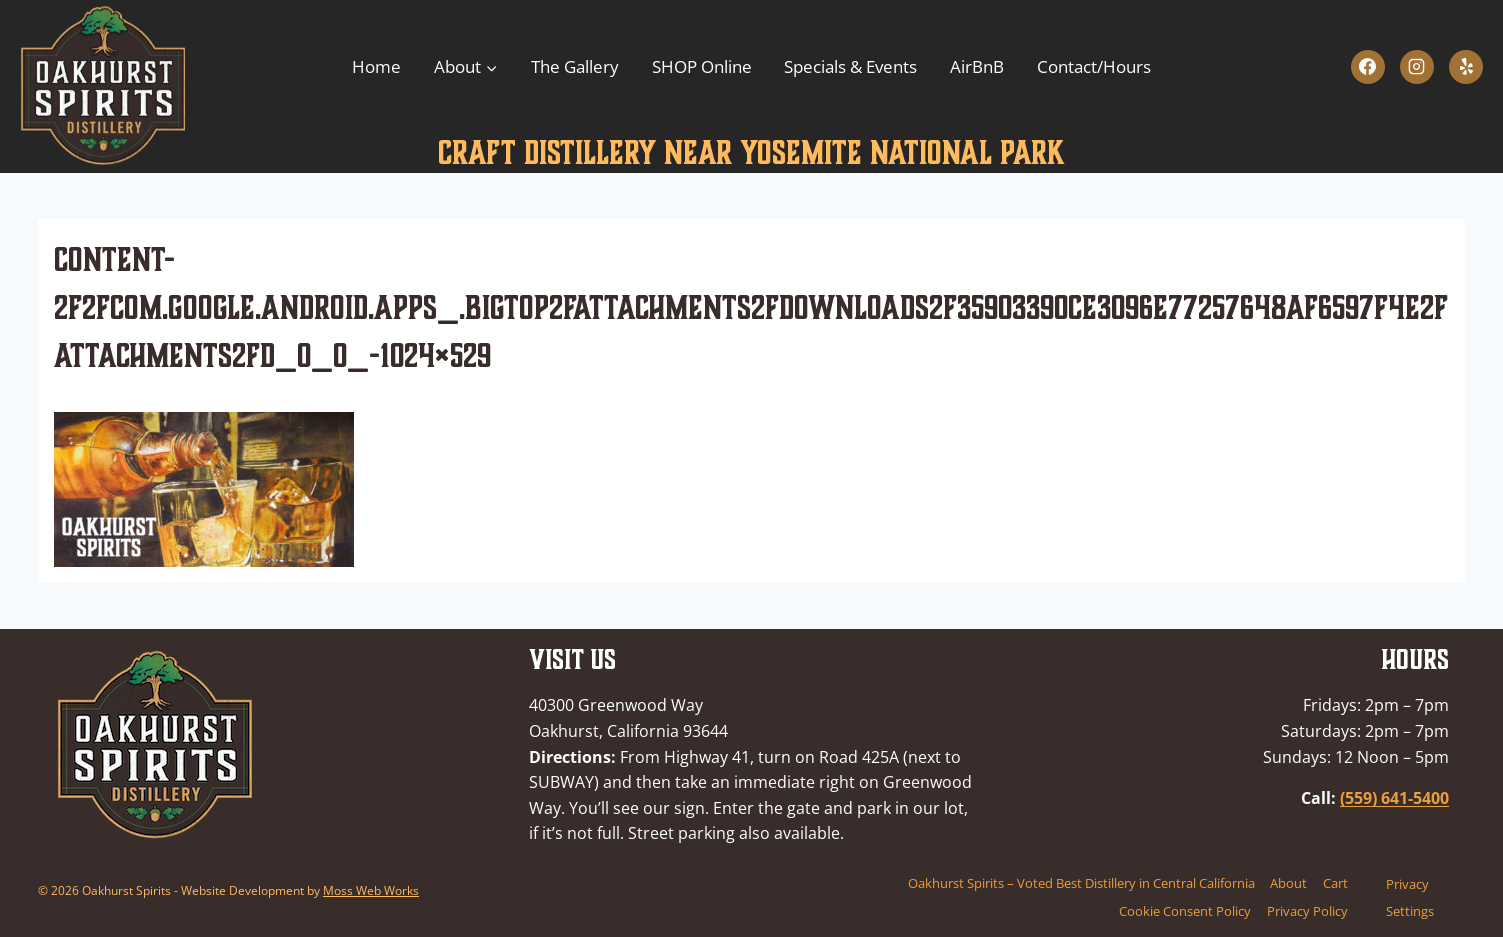 Image resolution: width=1503 pixels, height=937 pixels. Describe the element at coordinates (1417, 67) in the screenshot. I see `[Instagram]` at that location.